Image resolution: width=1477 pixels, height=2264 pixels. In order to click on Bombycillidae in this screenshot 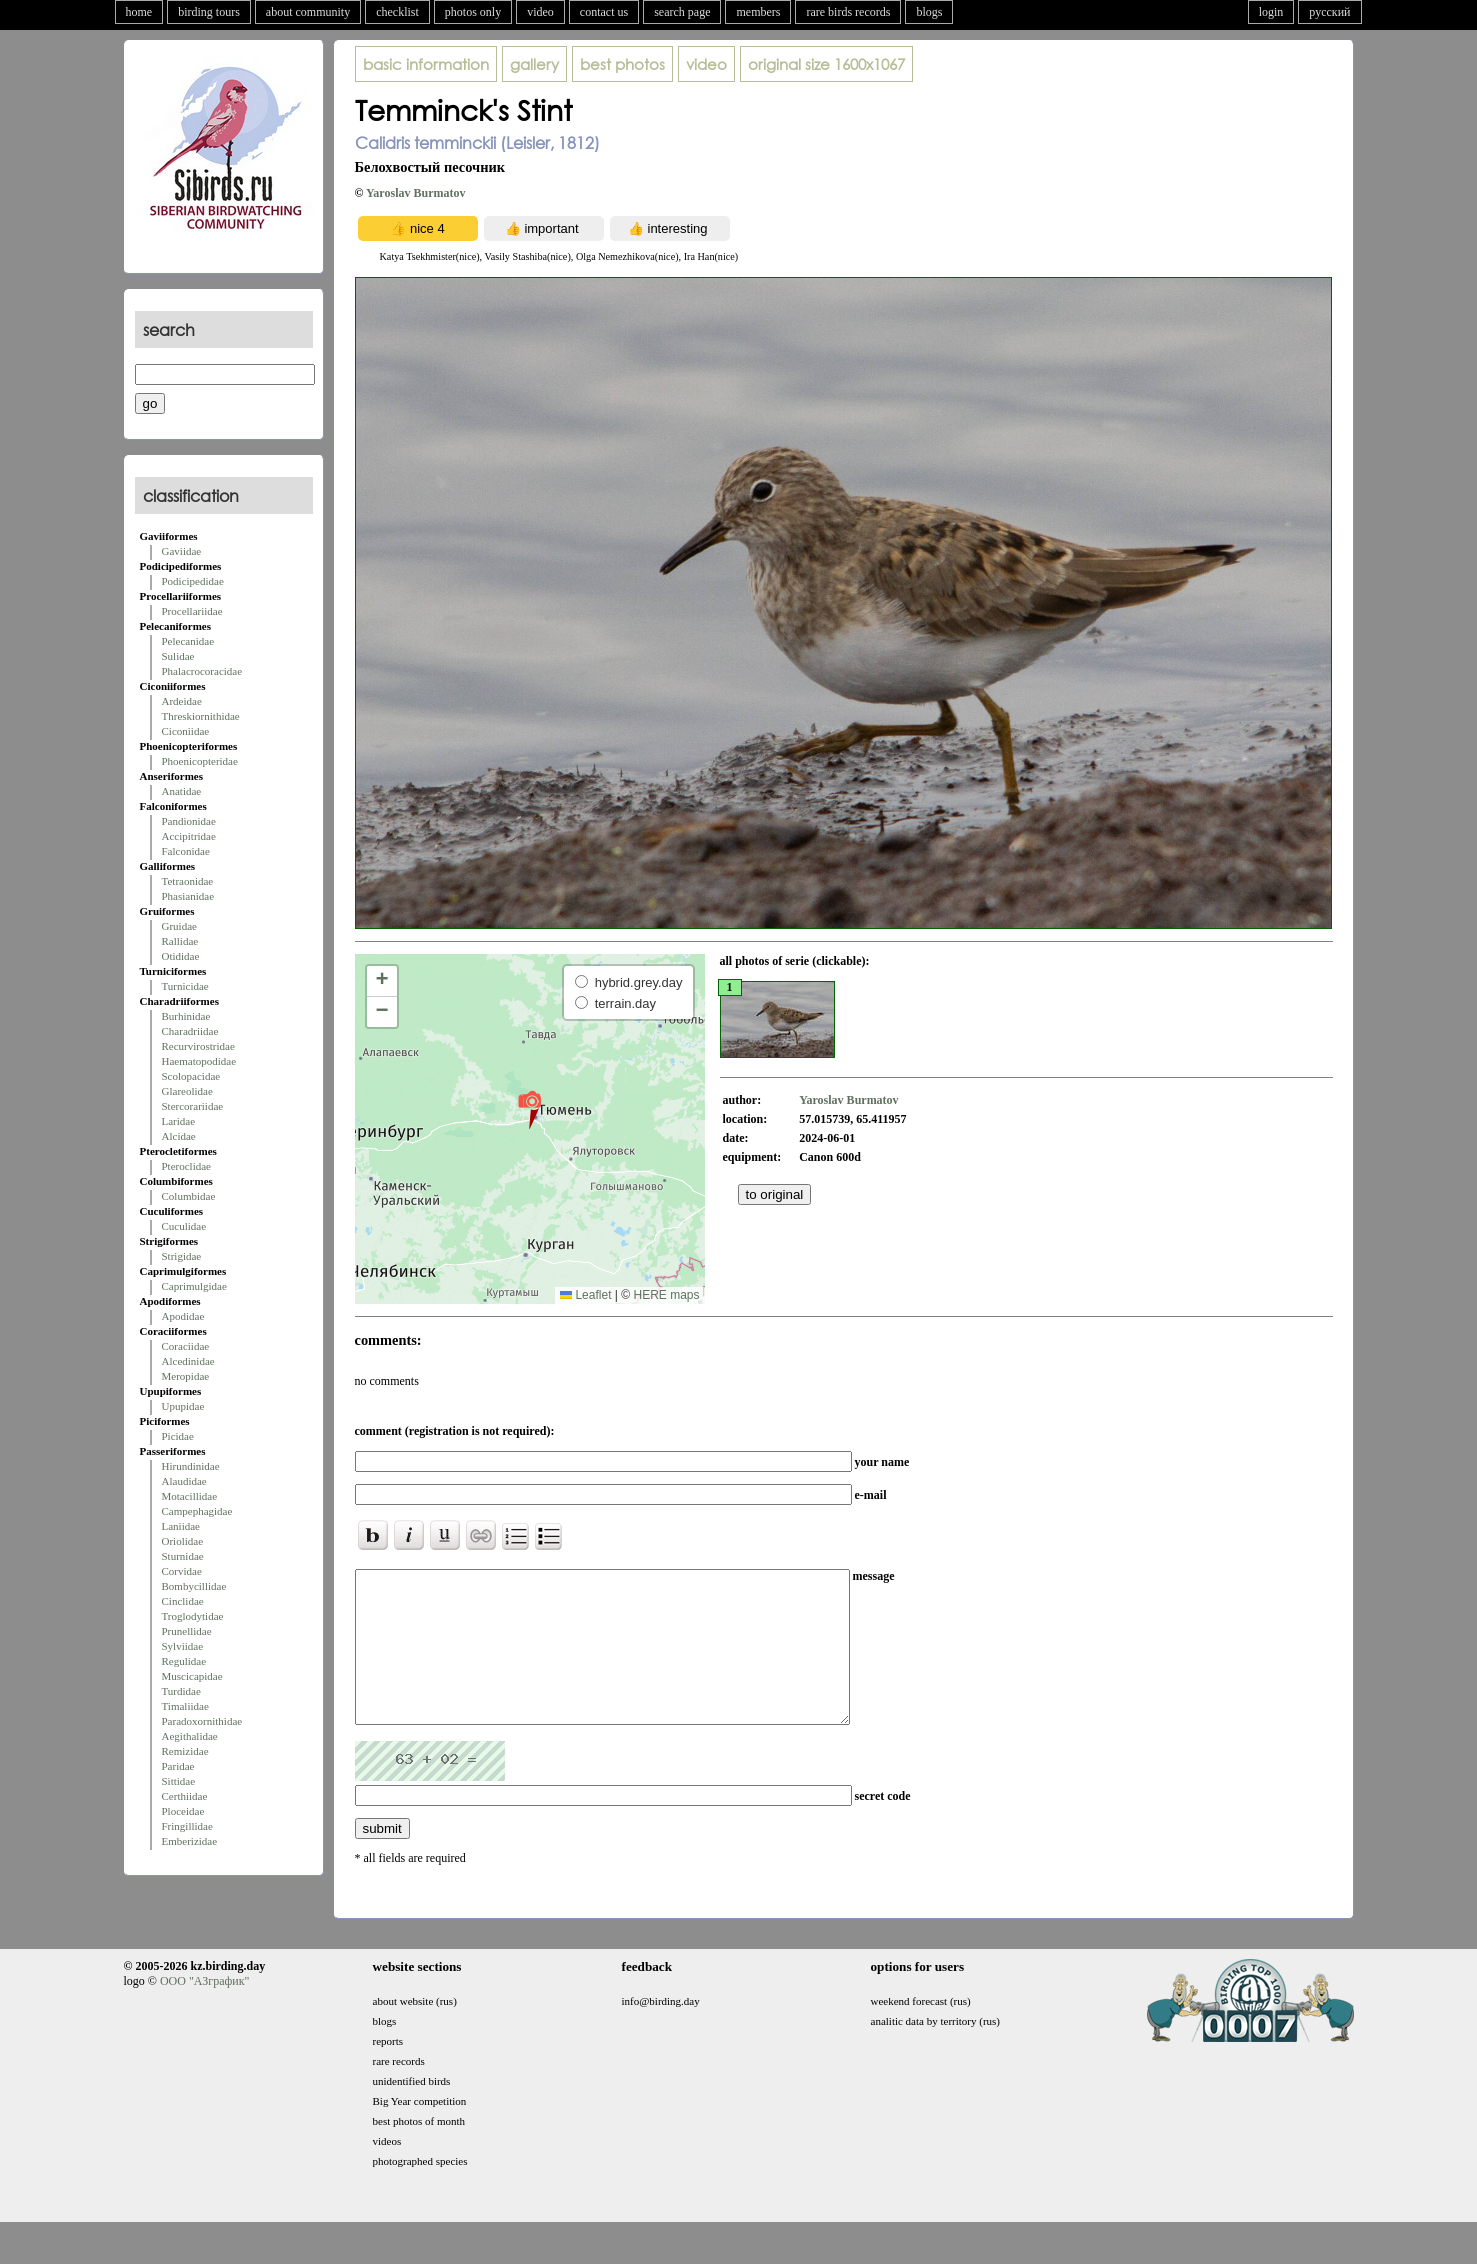, I will do `click(194, 1586)`.